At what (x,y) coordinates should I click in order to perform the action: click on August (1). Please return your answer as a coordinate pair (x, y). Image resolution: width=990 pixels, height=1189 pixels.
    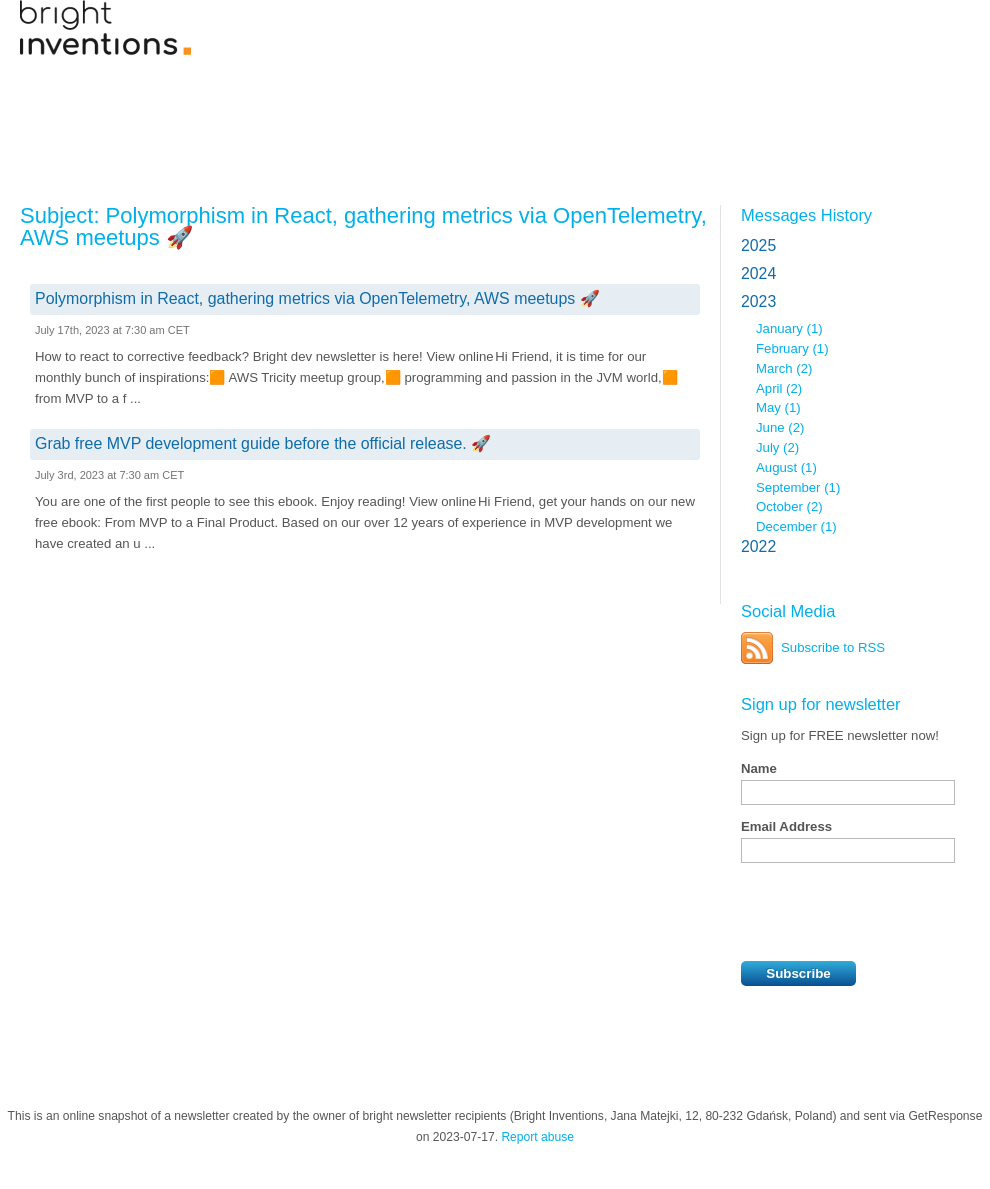
    Looking at the image, I should click on (786, 467).